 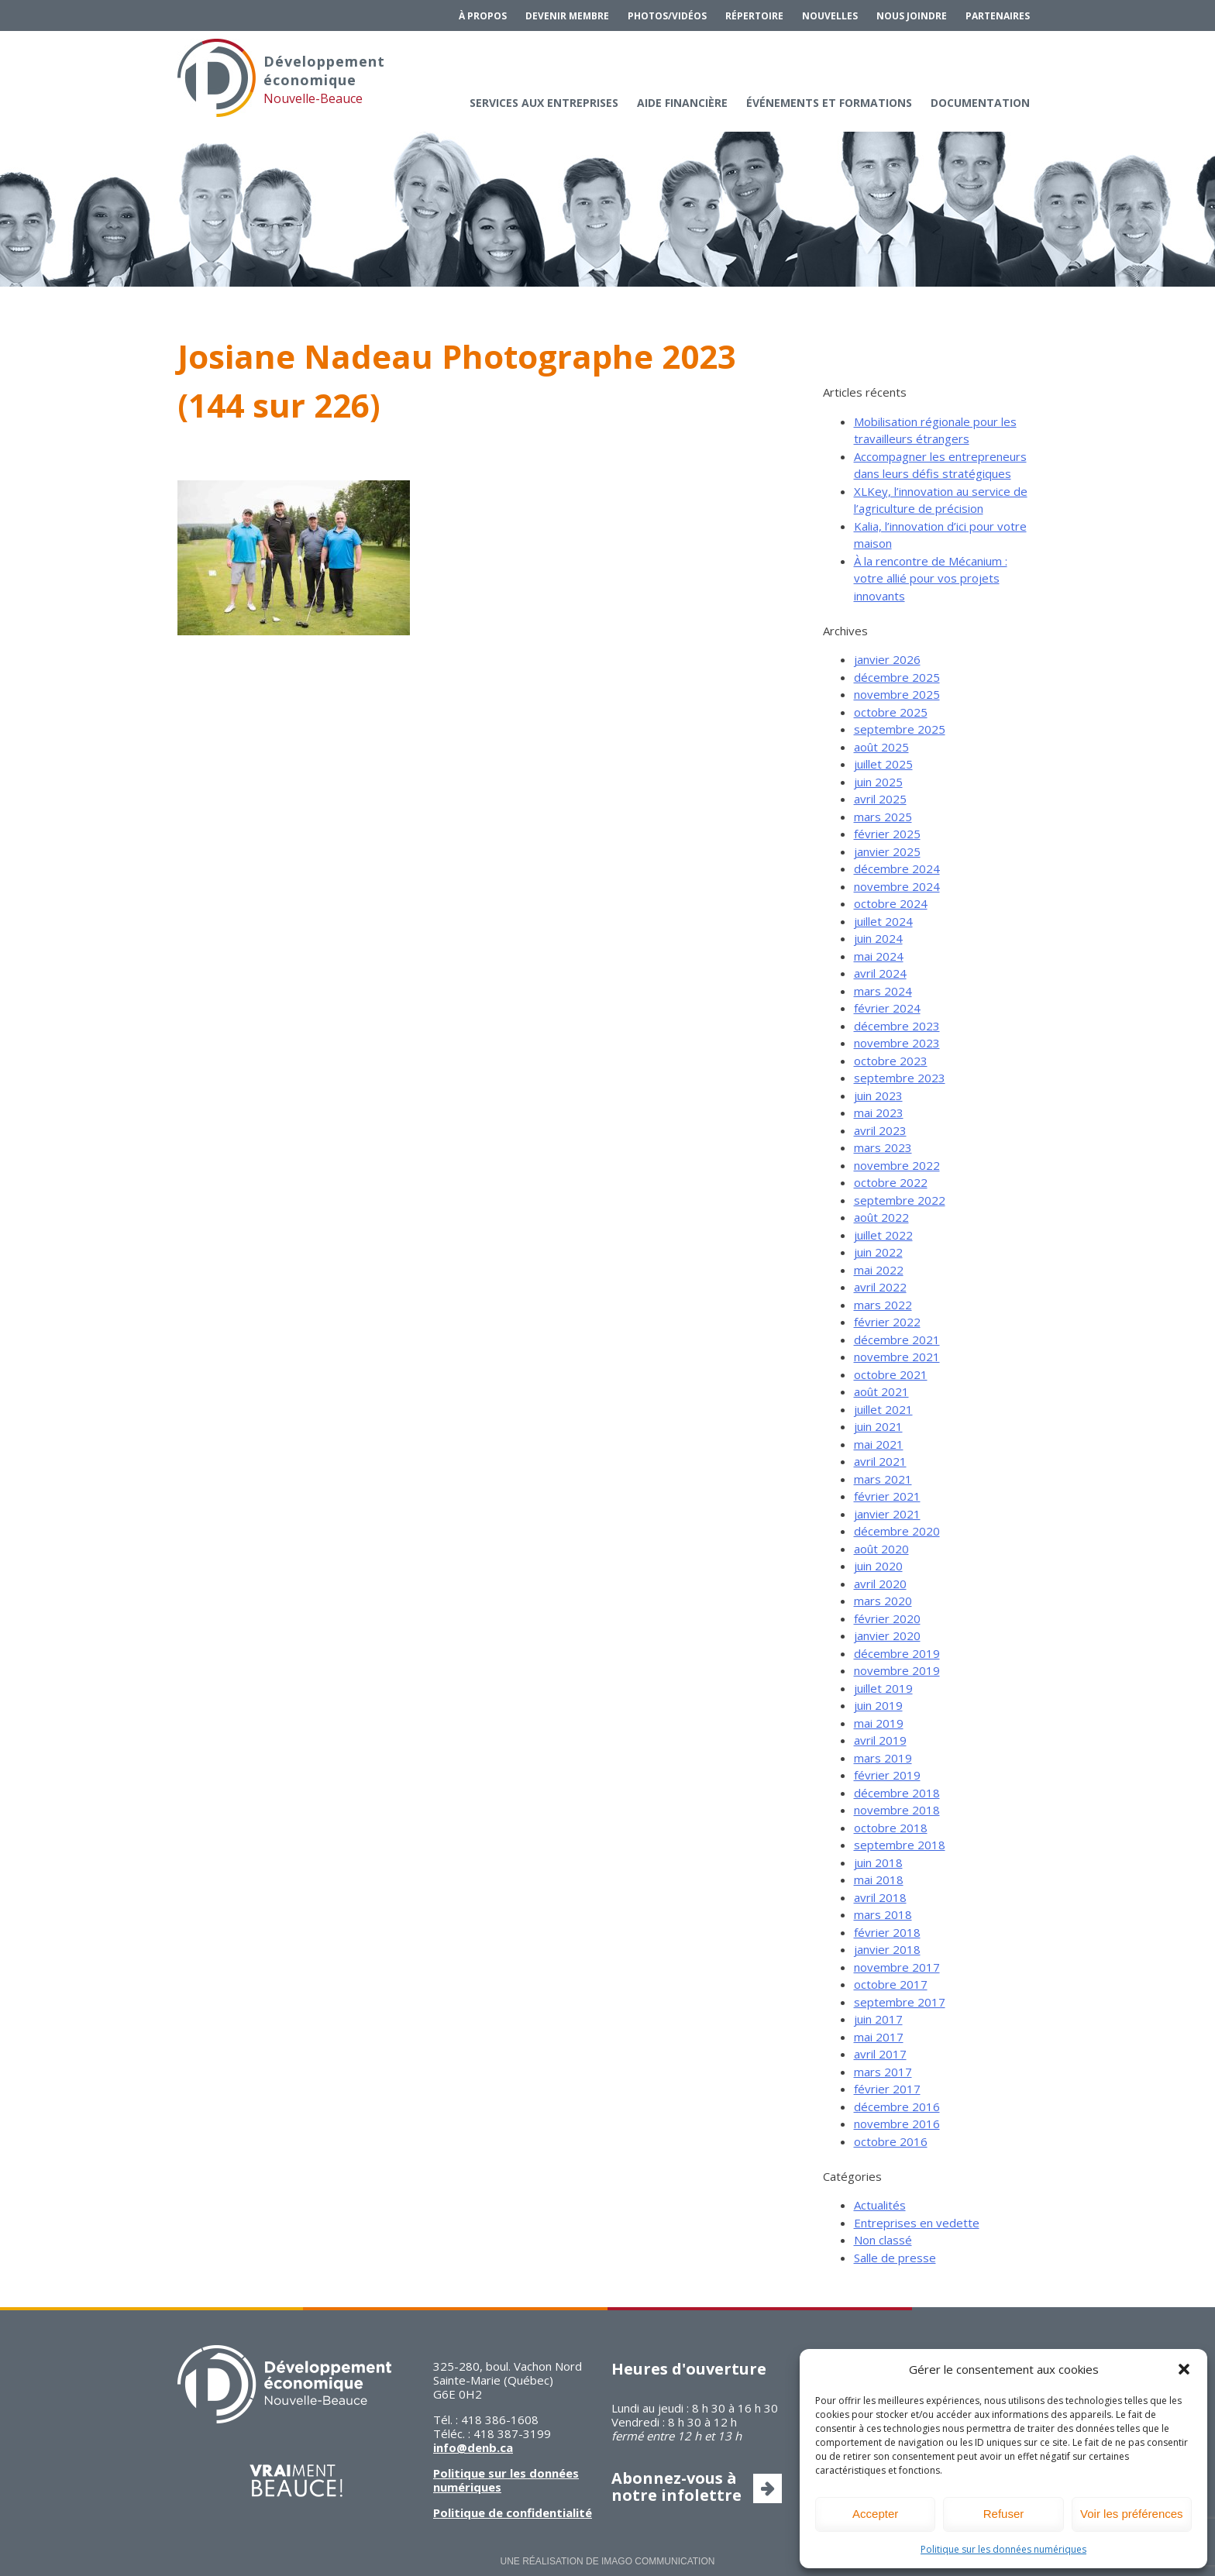 I want to click on juin 2017, so click(x=878, y=2019).